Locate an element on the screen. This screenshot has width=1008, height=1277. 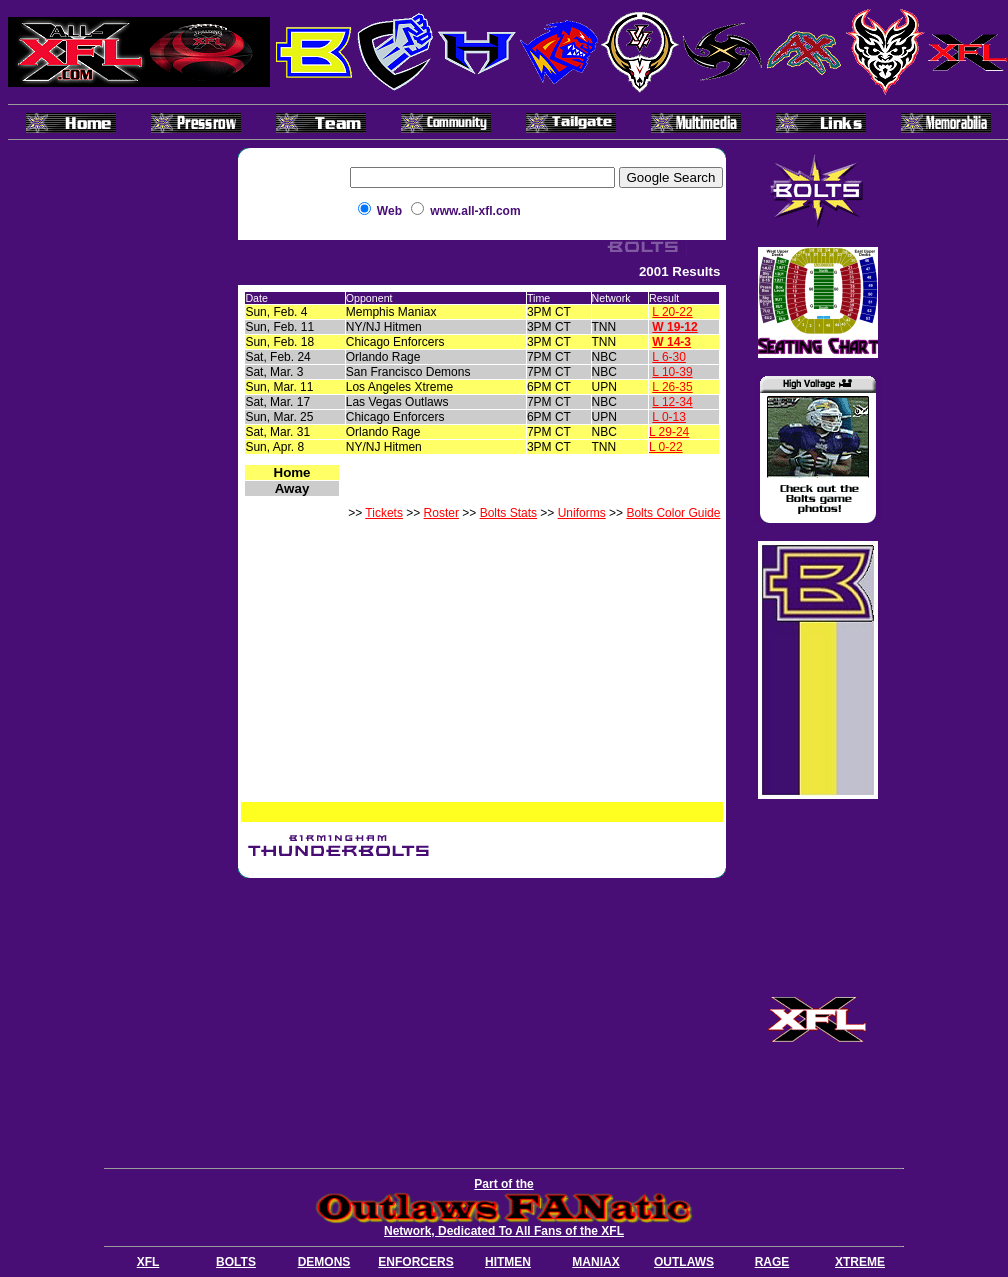
Tickets is located at coordinates (384, 513).